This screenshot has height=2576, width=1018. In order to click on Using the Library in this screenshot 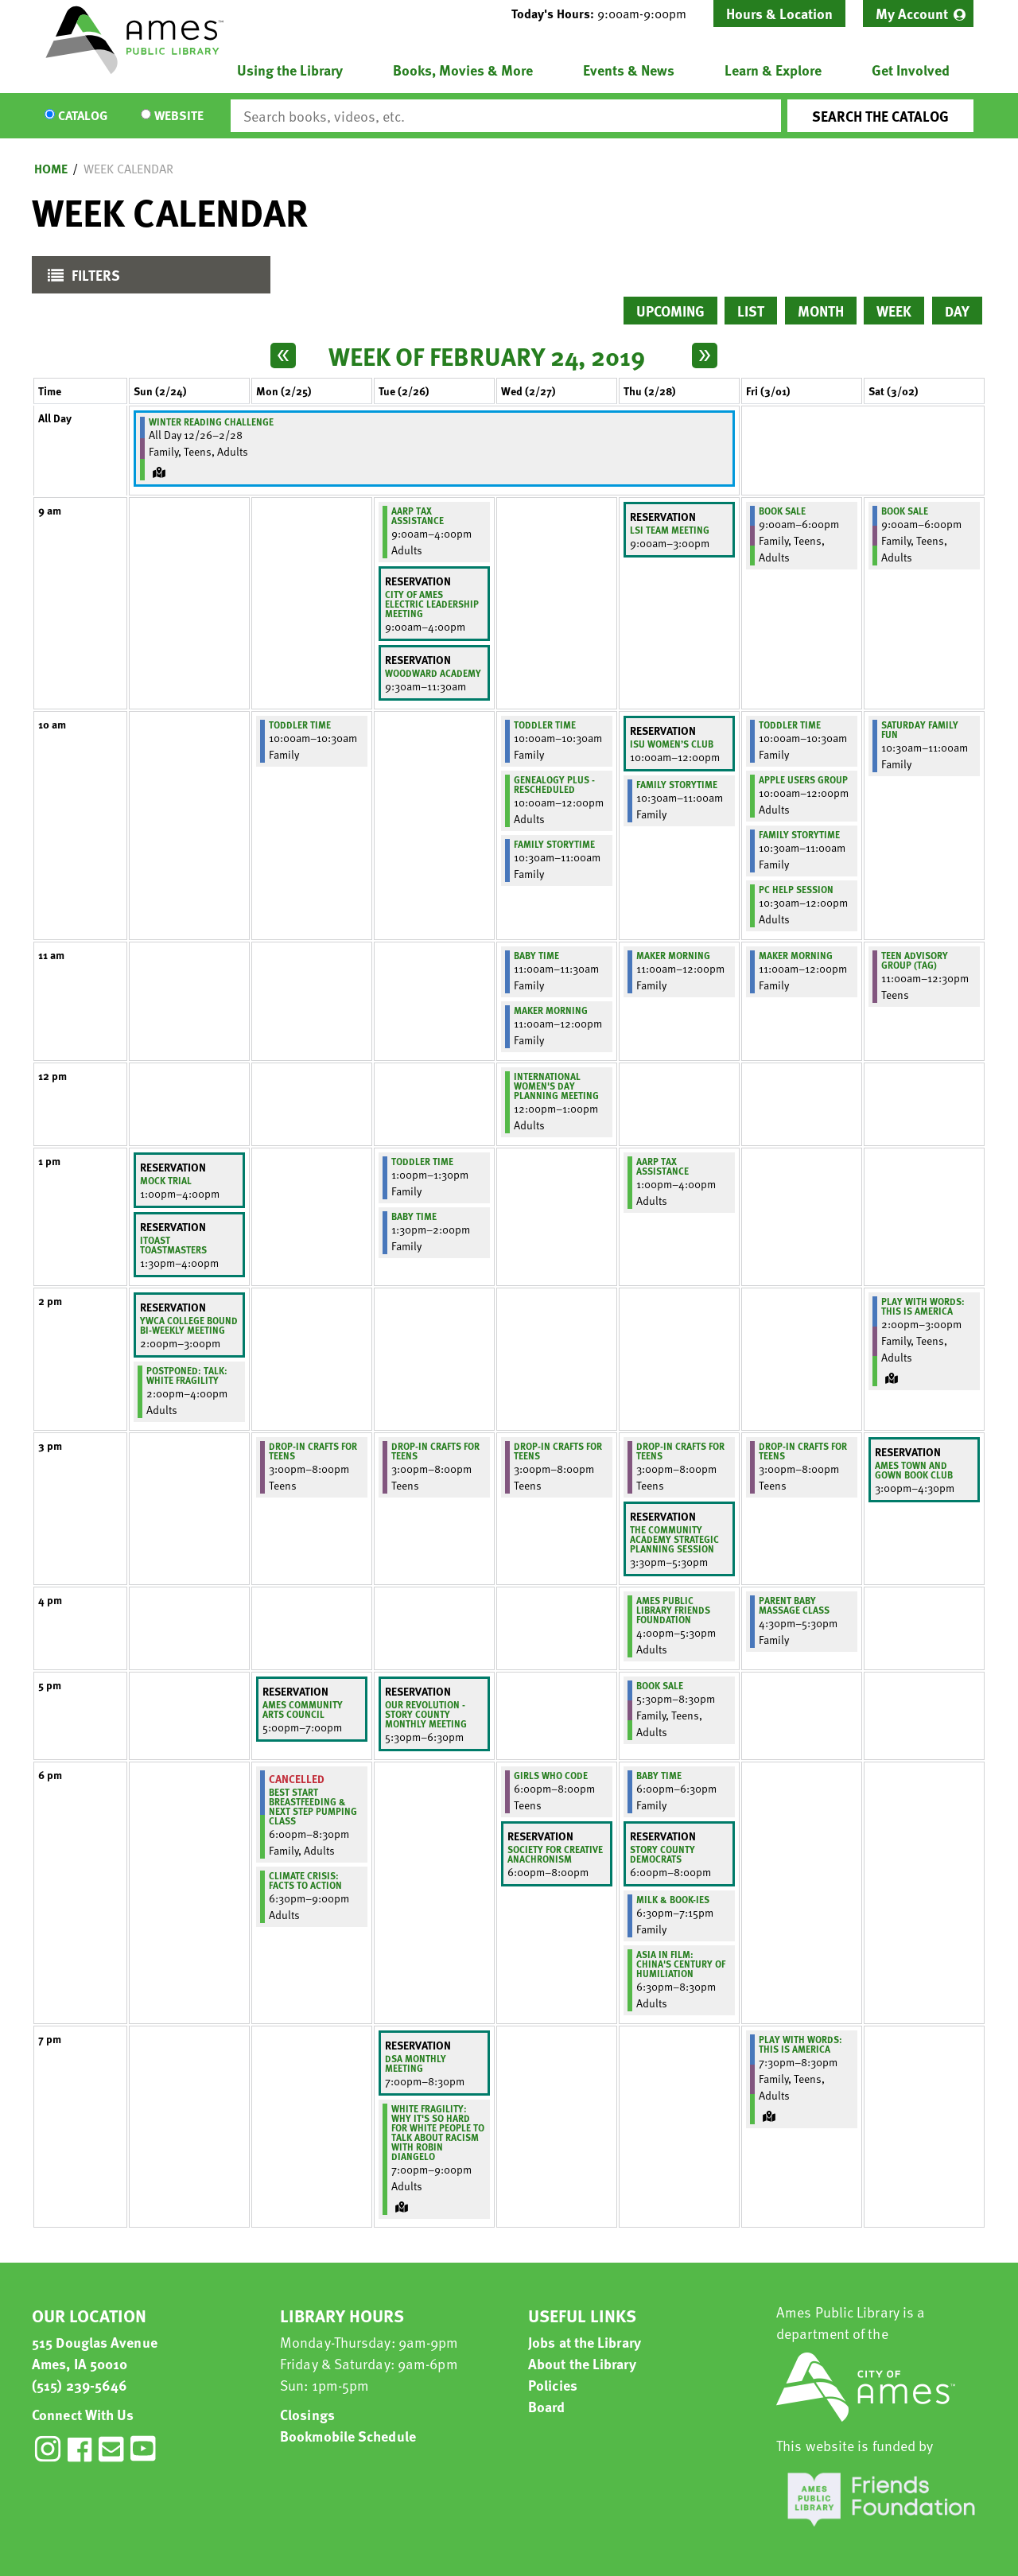, I will do `click(290, 69)`.